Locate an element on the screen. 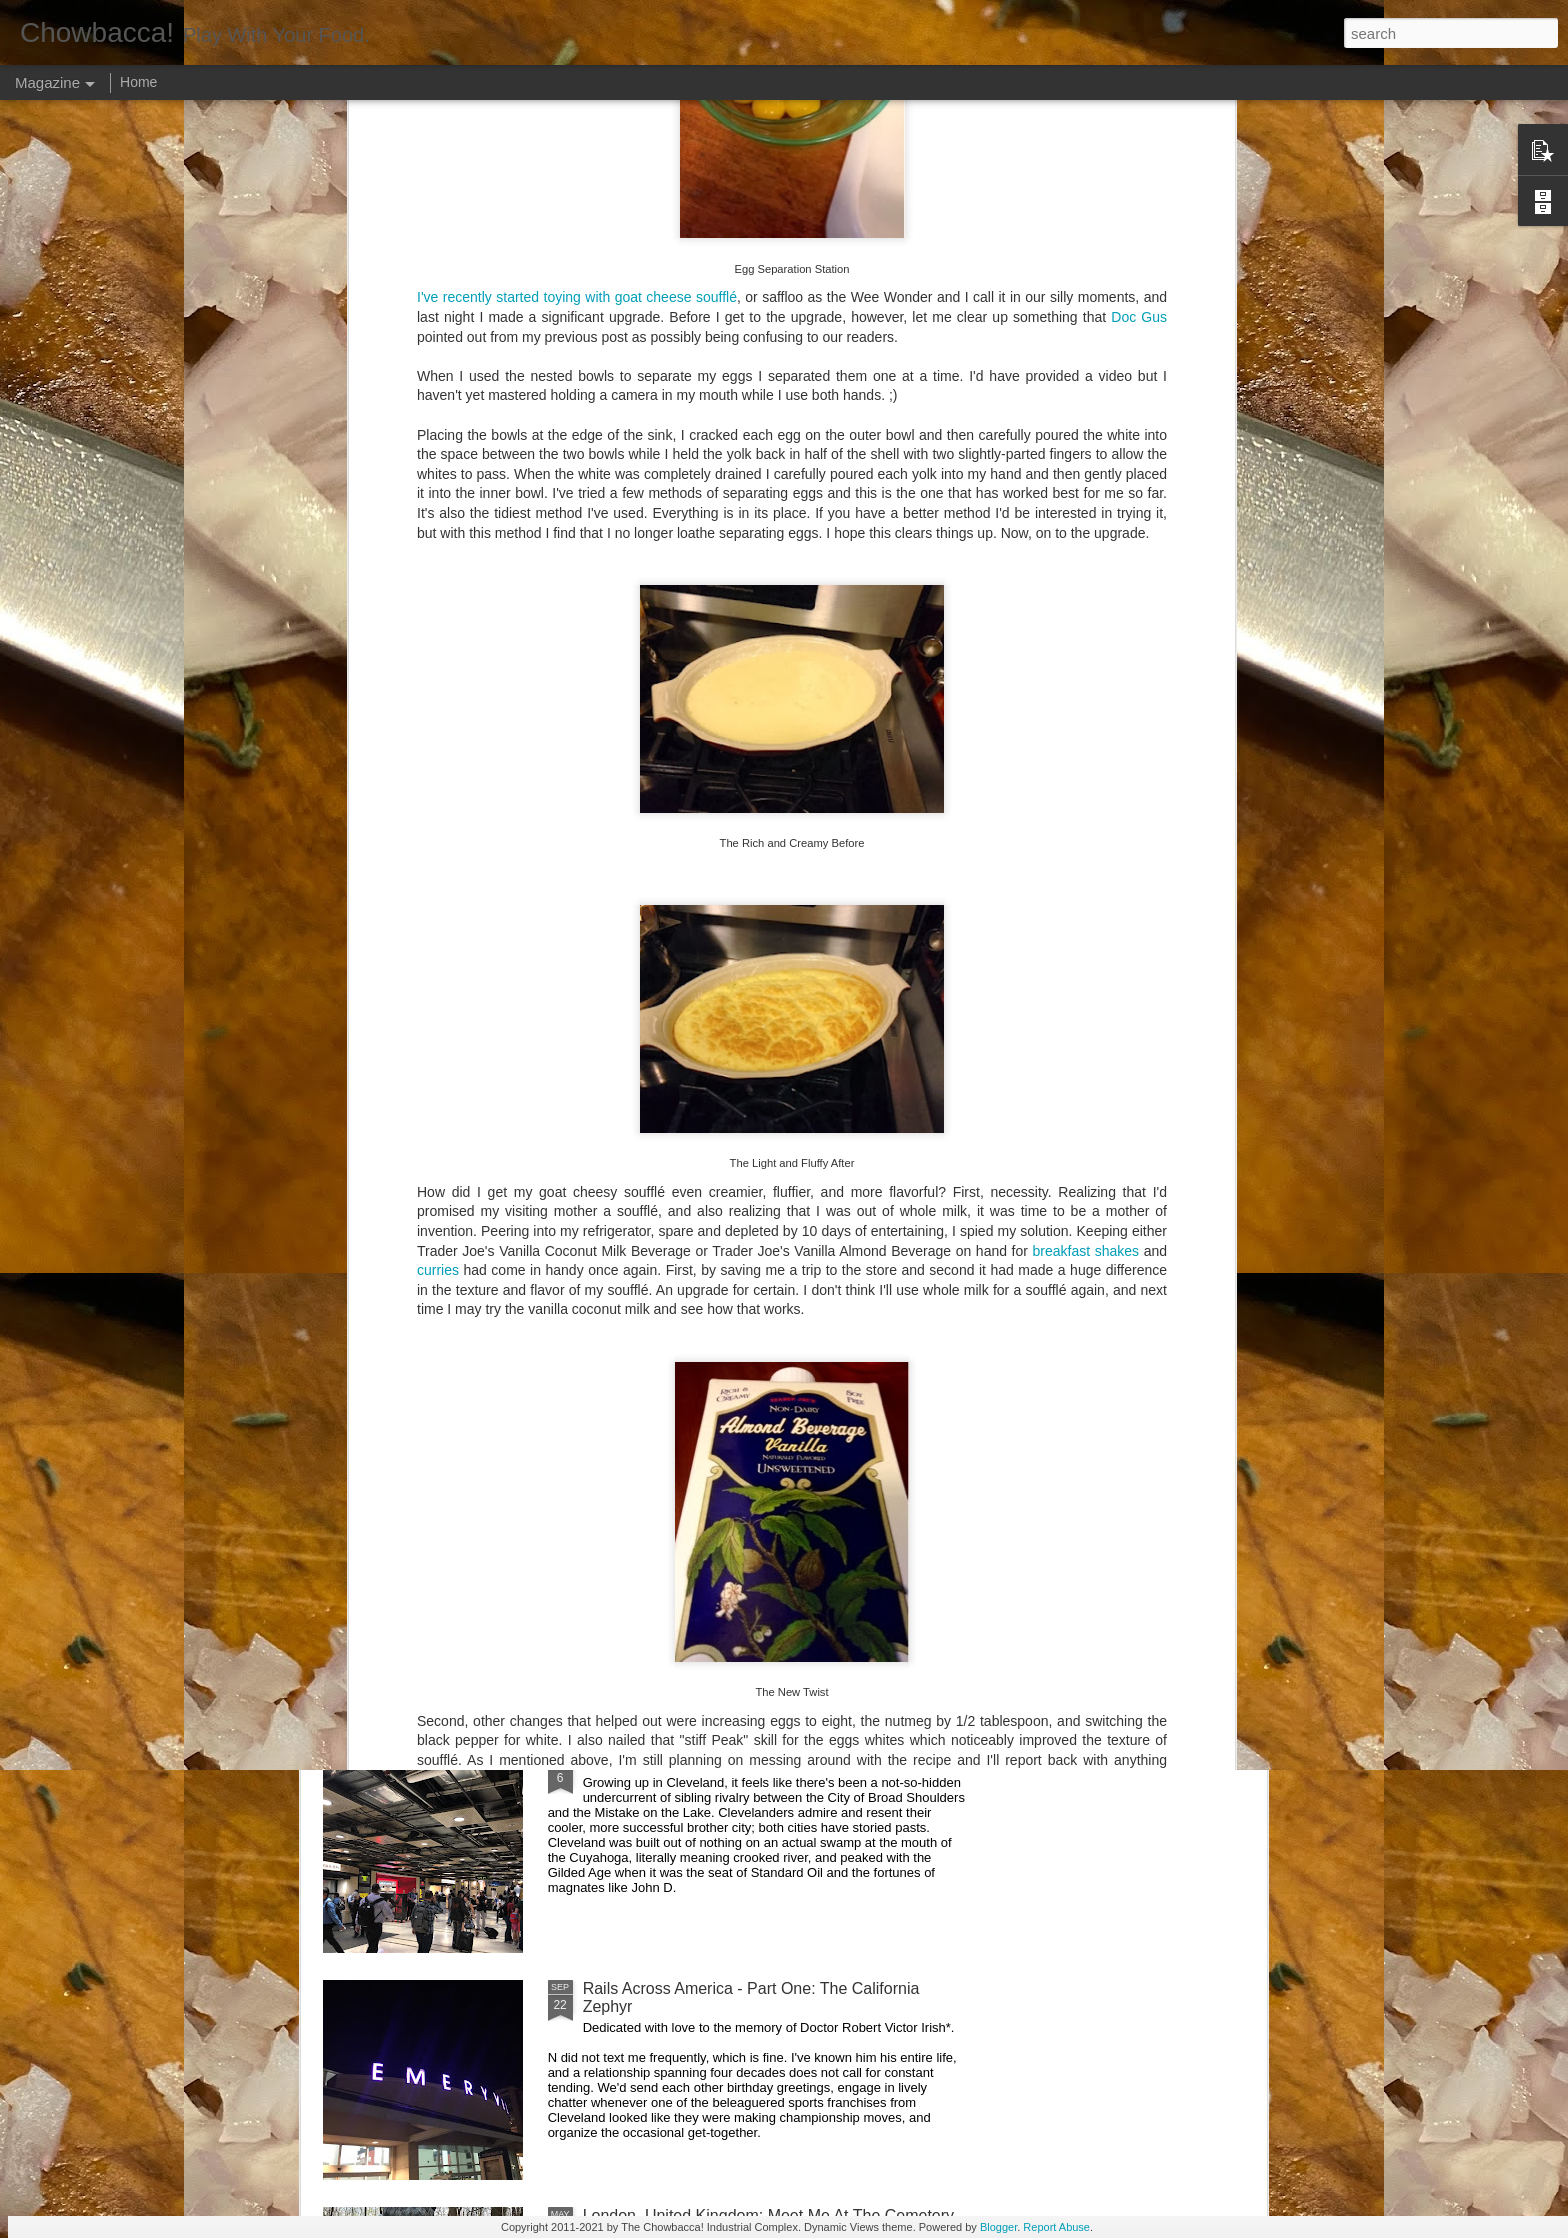 This screenshot has width=1568, height=2238. Blogger is located at coordinates (998, 2227).